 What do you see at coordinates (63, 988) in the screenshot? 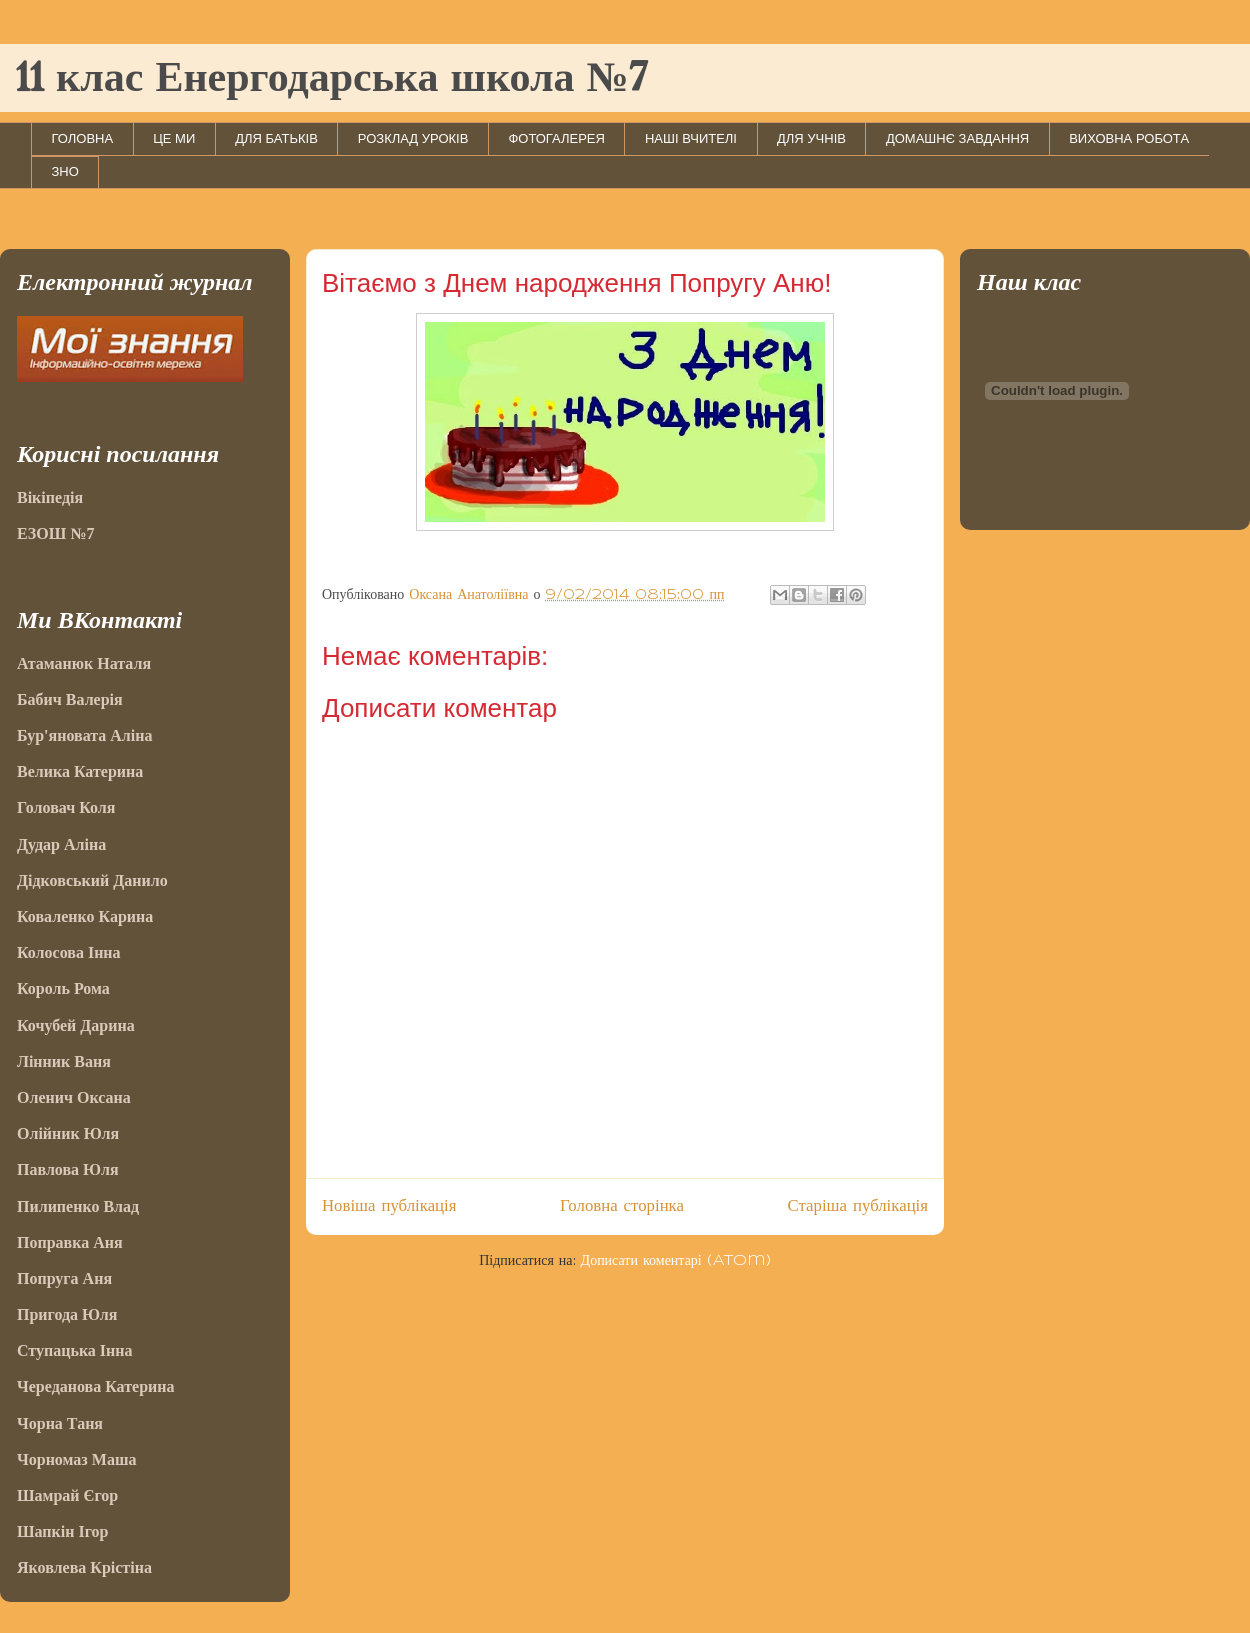
I see `Король Рома` at bounding box center [63, 988].